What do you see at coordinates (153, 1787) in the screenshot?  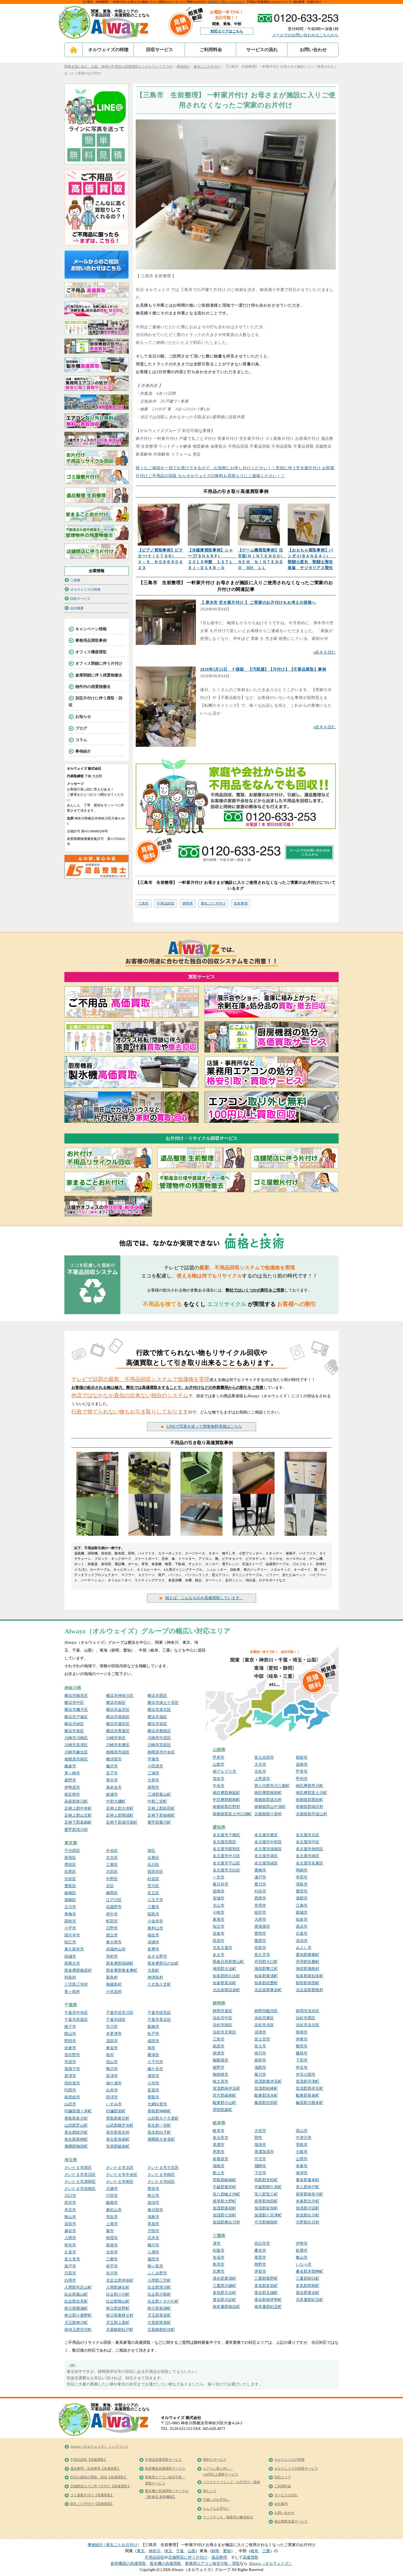 I see `座間市` at bounding box center [153, 1787].